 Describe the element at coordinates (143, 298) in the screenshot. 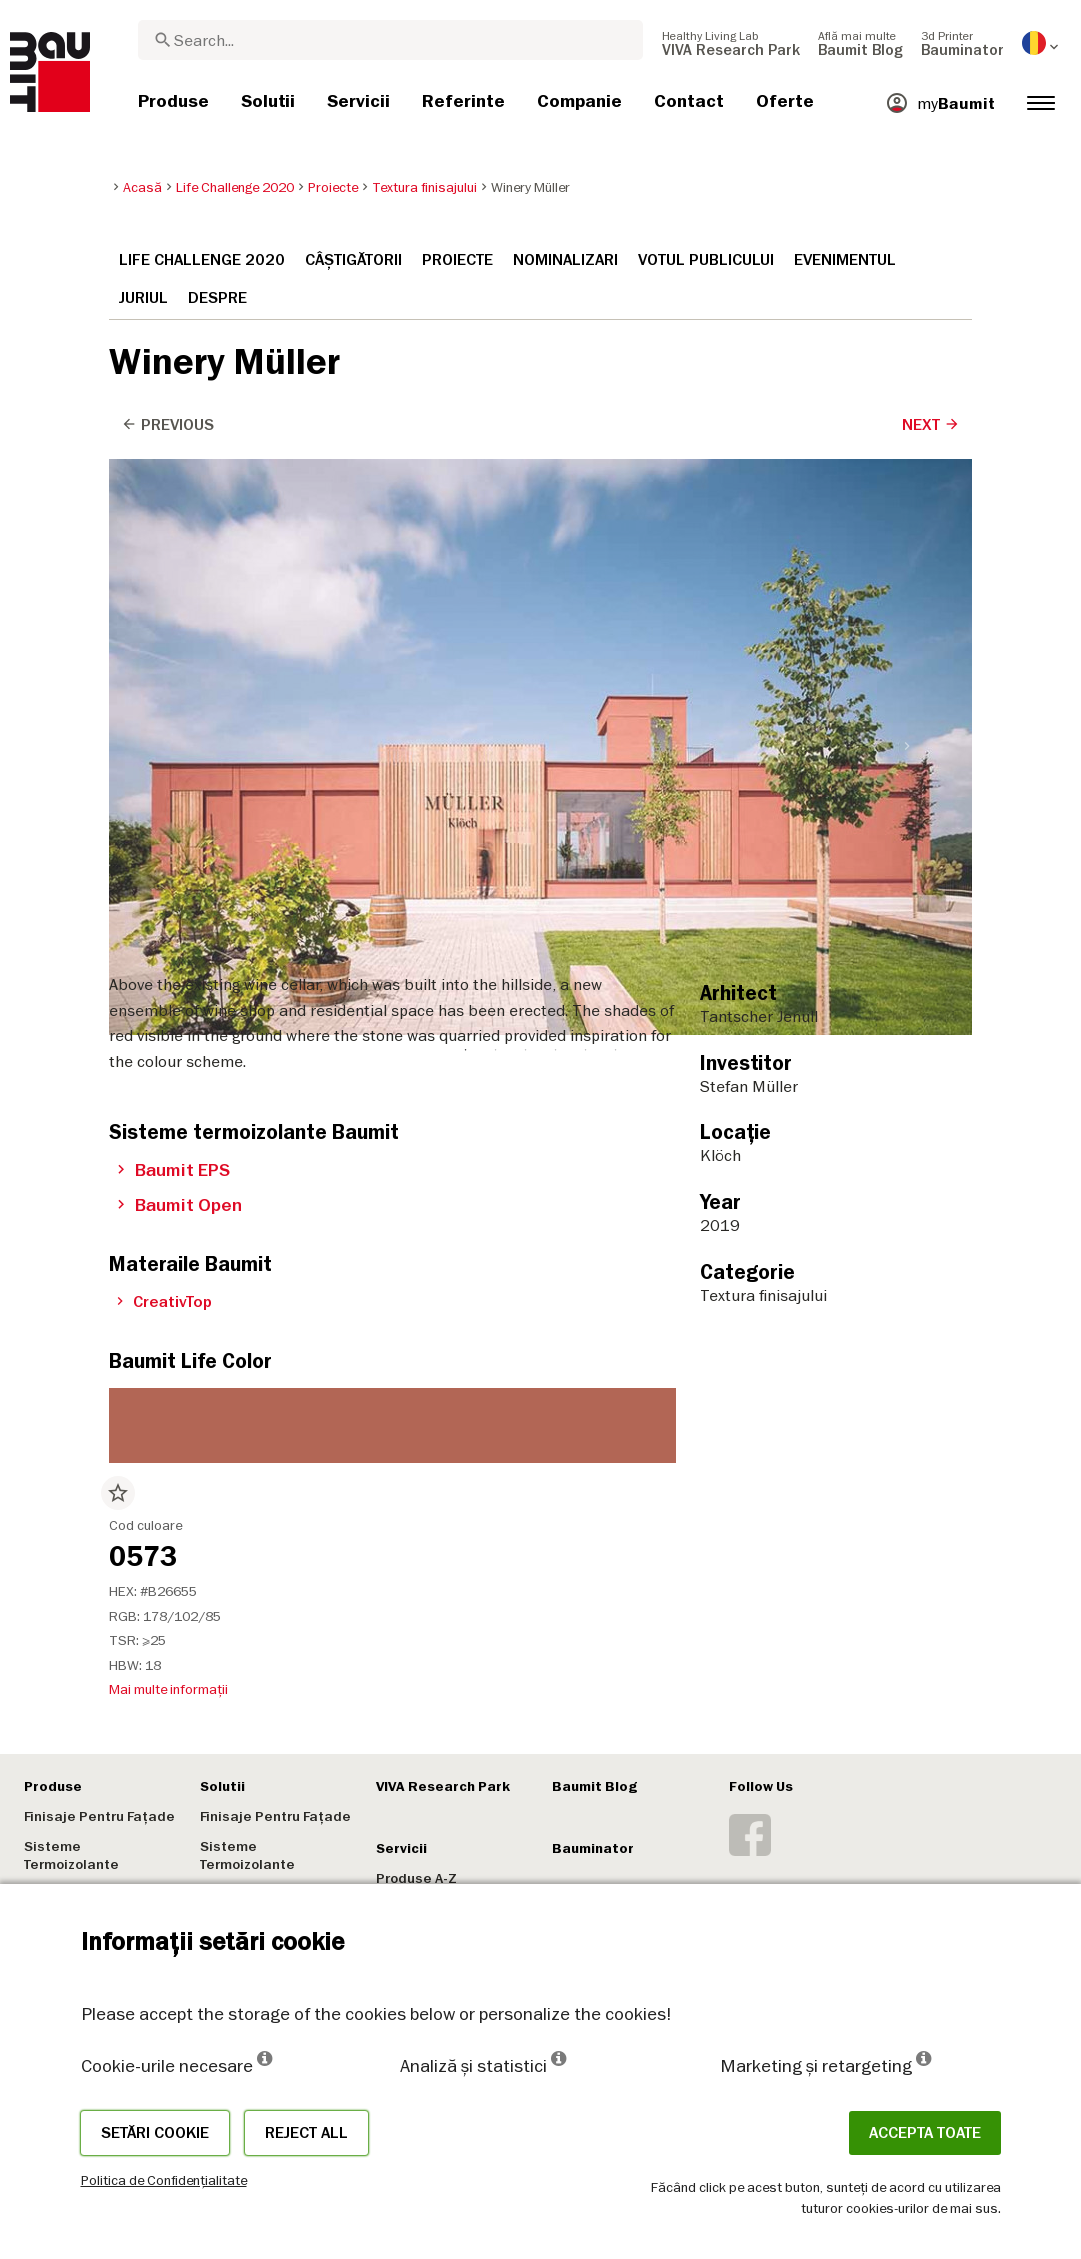

I see `Juriul` at that location.